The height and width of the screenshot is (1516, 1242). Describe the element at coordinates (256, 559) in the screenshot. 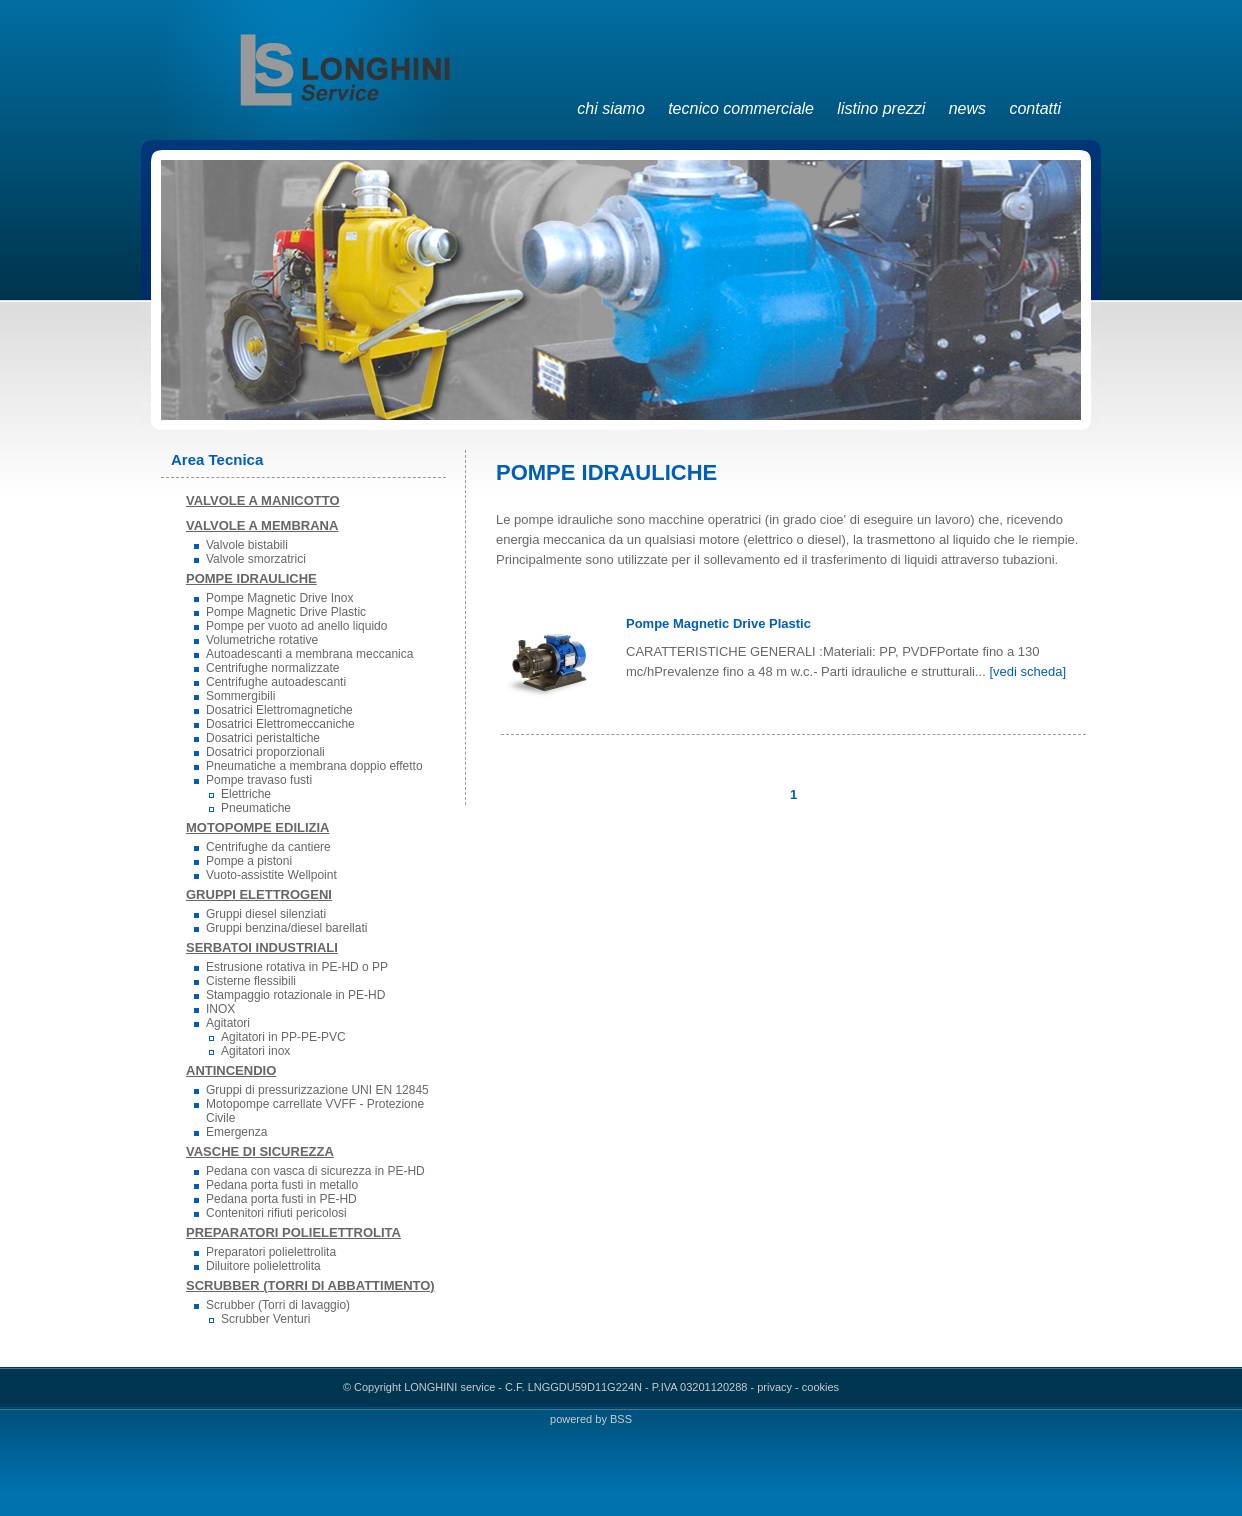

I see `Valvole smorzatrici` at that location.